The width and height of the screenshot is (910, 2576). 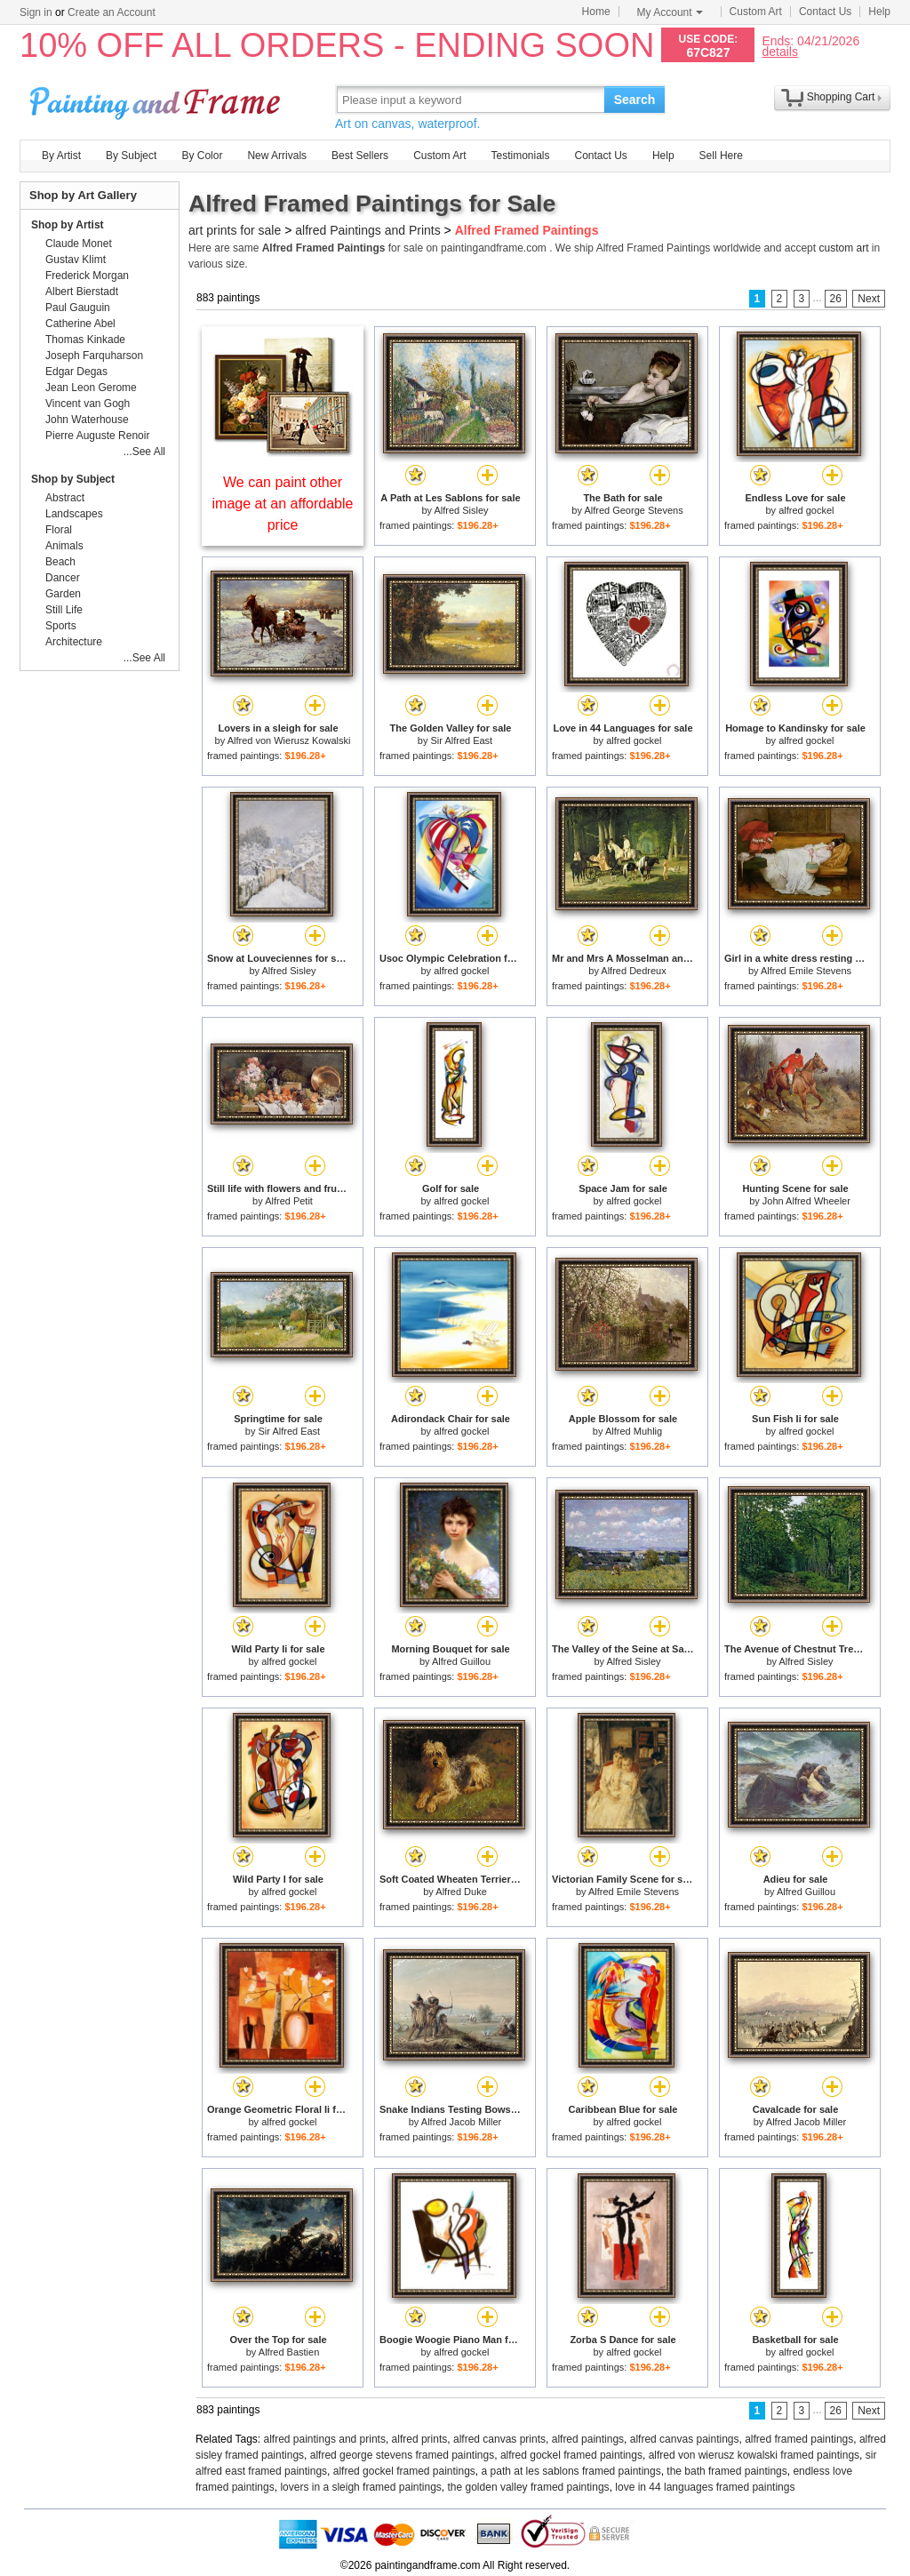 I want to click on Testimonials, so click(x=520, y=155).